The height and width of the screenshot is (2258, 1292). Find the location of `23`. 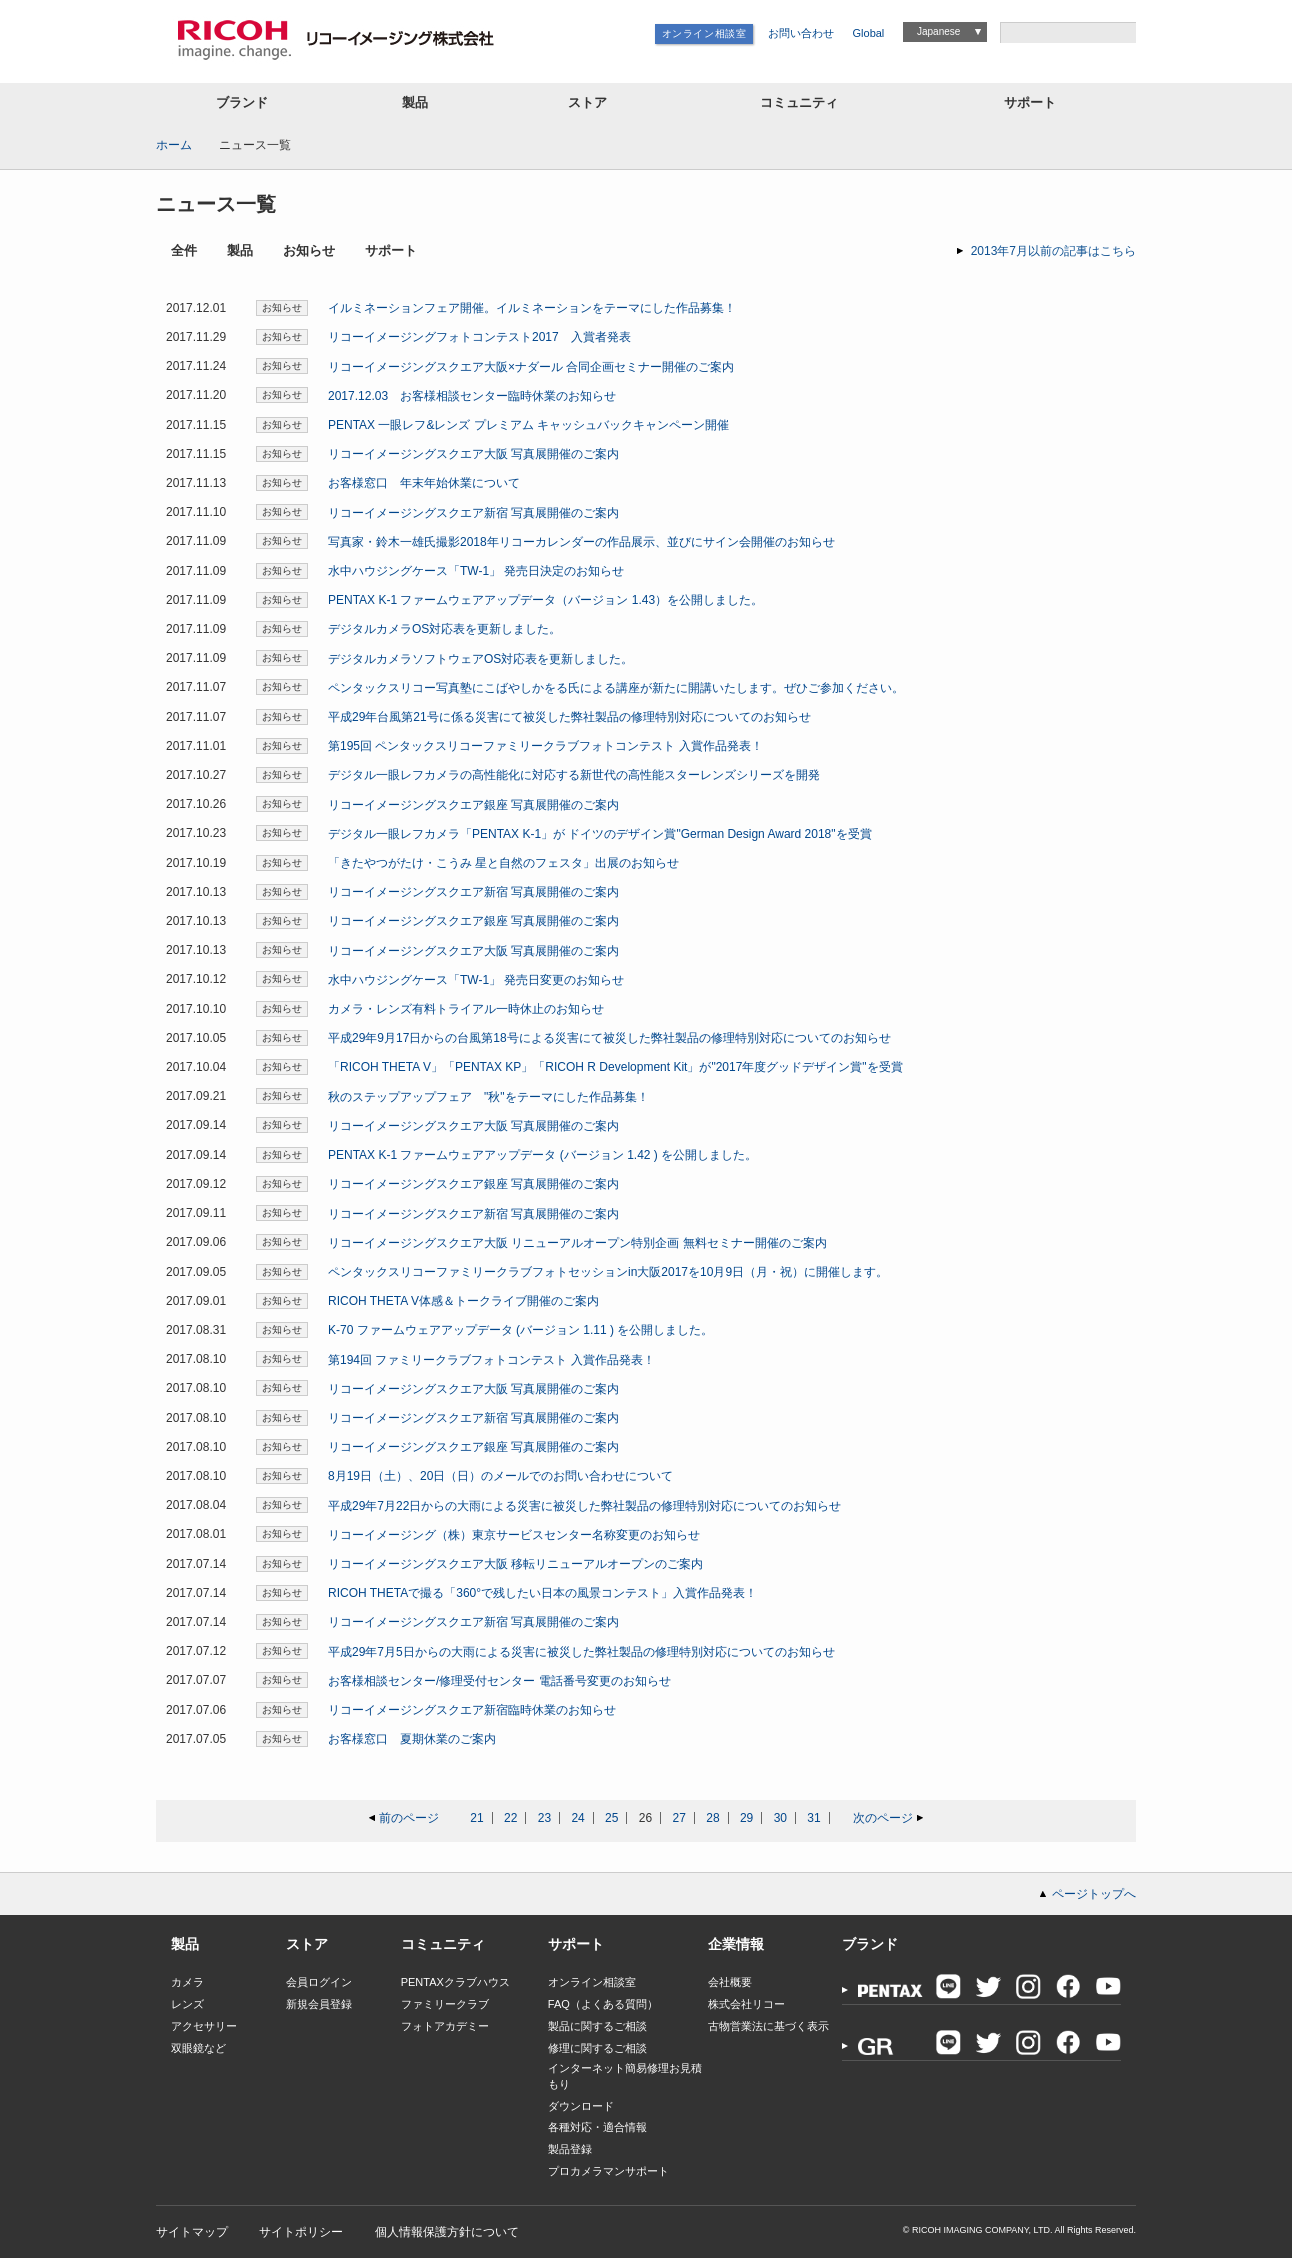

23 is located at coordinates (544, 1818).